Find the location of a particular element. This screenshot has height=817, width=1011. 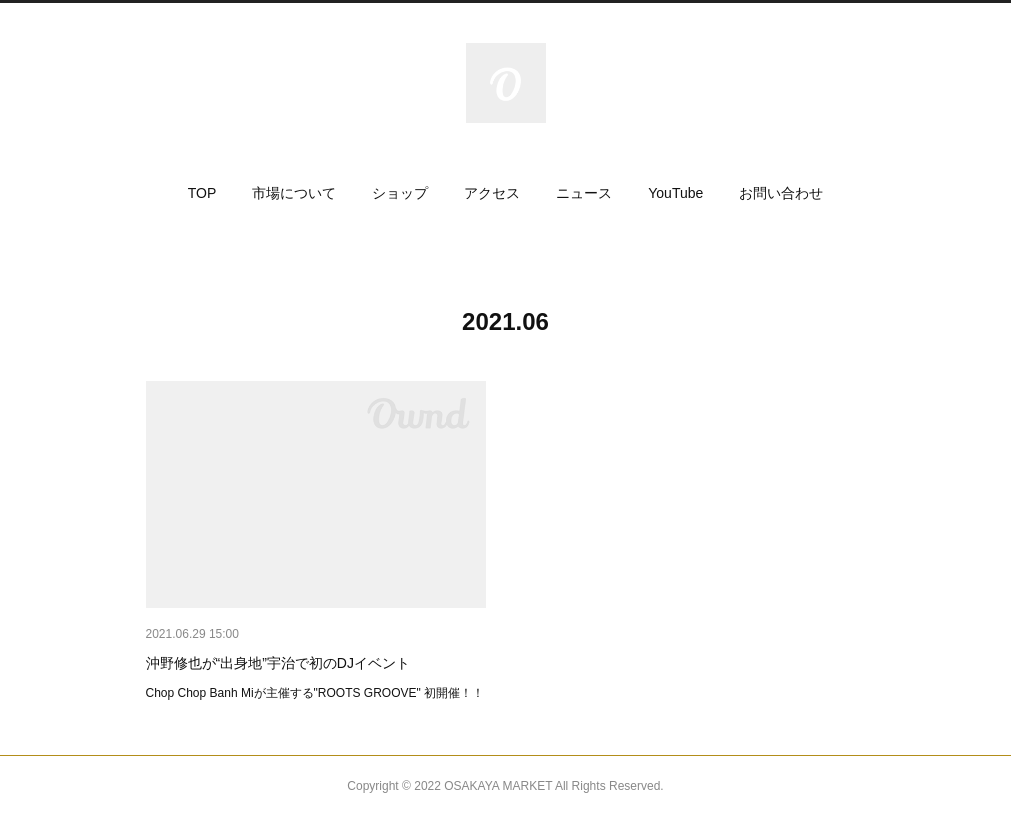

ショップ is located at coordinates (400, 193).